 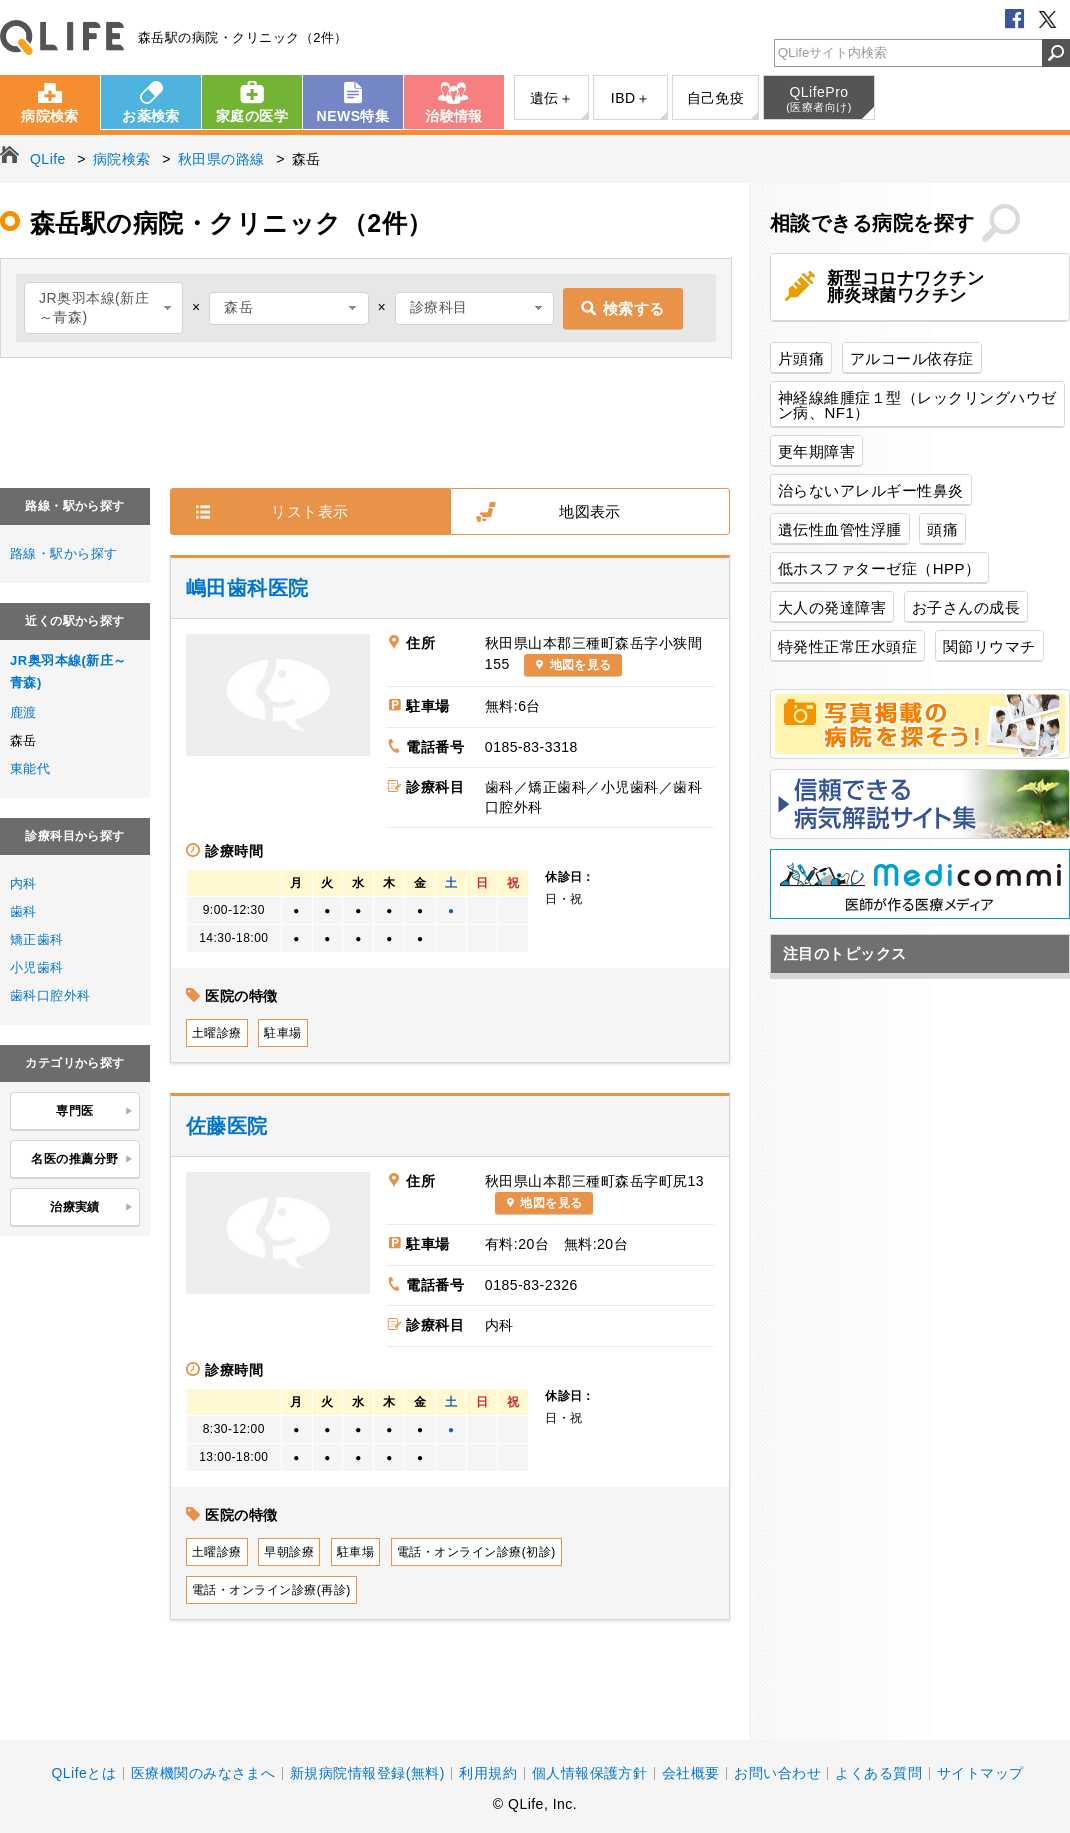 I want to click on 新型コロナワクチン肺炎球菌ワクチン, so click(x=905, y=287).